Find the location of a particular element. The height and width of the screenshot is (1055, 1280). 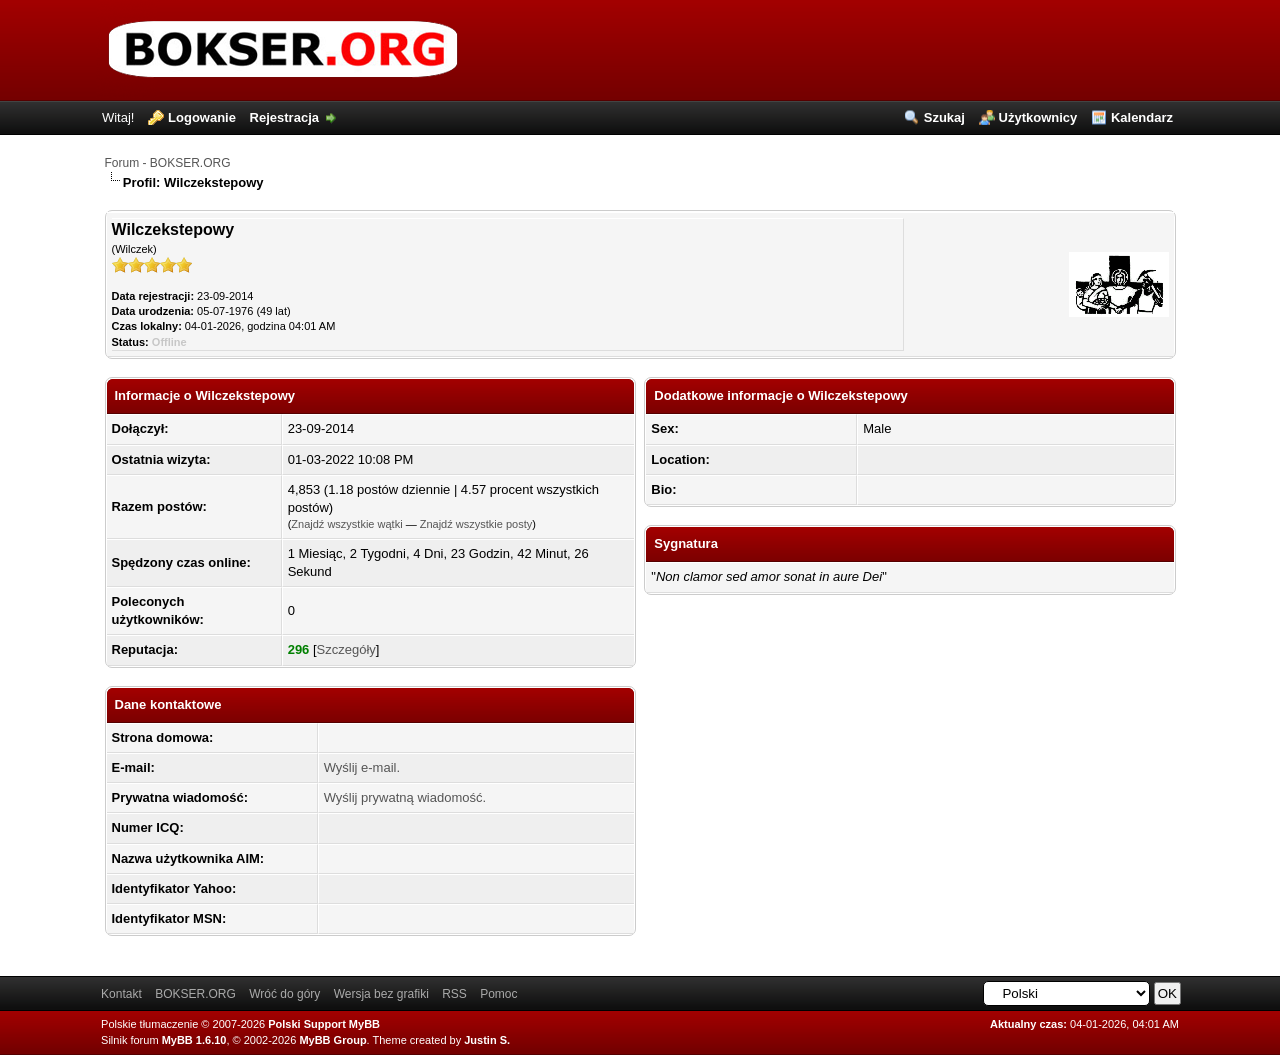

Wyślij prywatną wiadomość. is located at coordinates (405, 797).